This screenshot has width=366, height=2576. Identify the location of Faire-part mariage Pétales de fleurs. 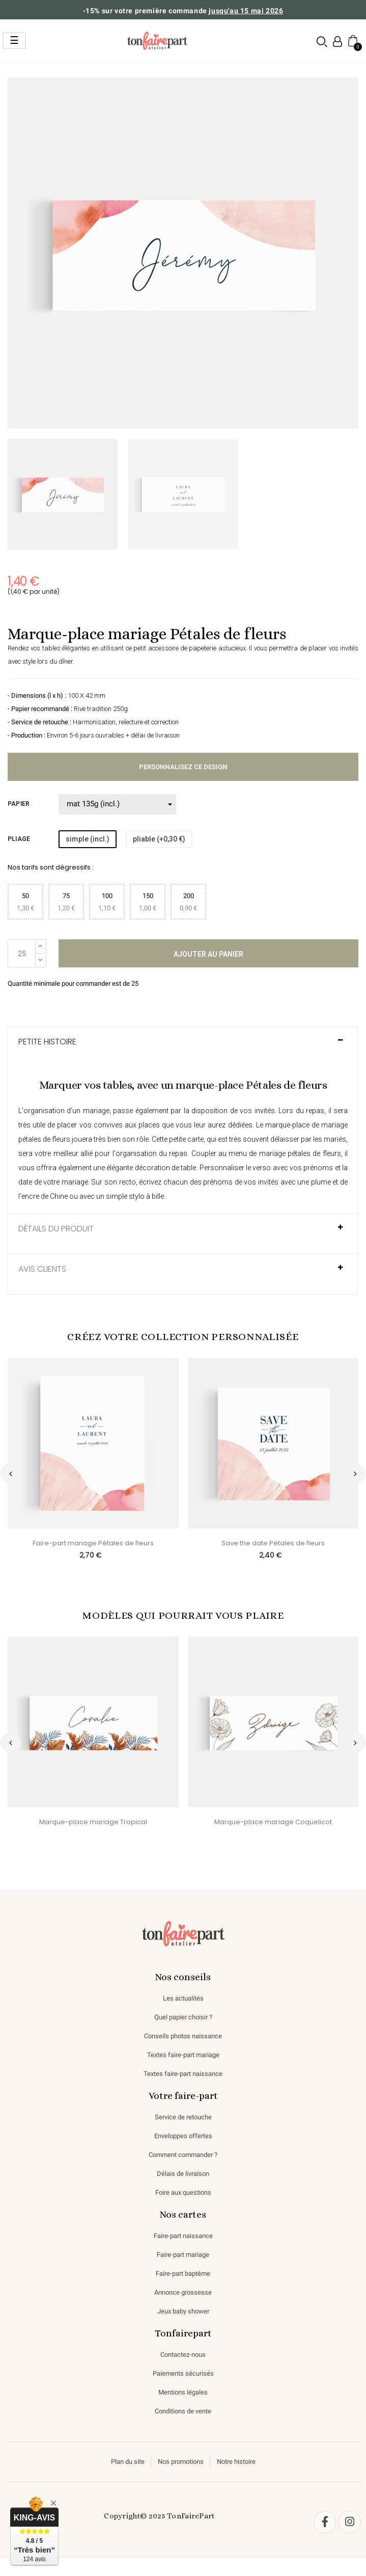
(93, 1543).